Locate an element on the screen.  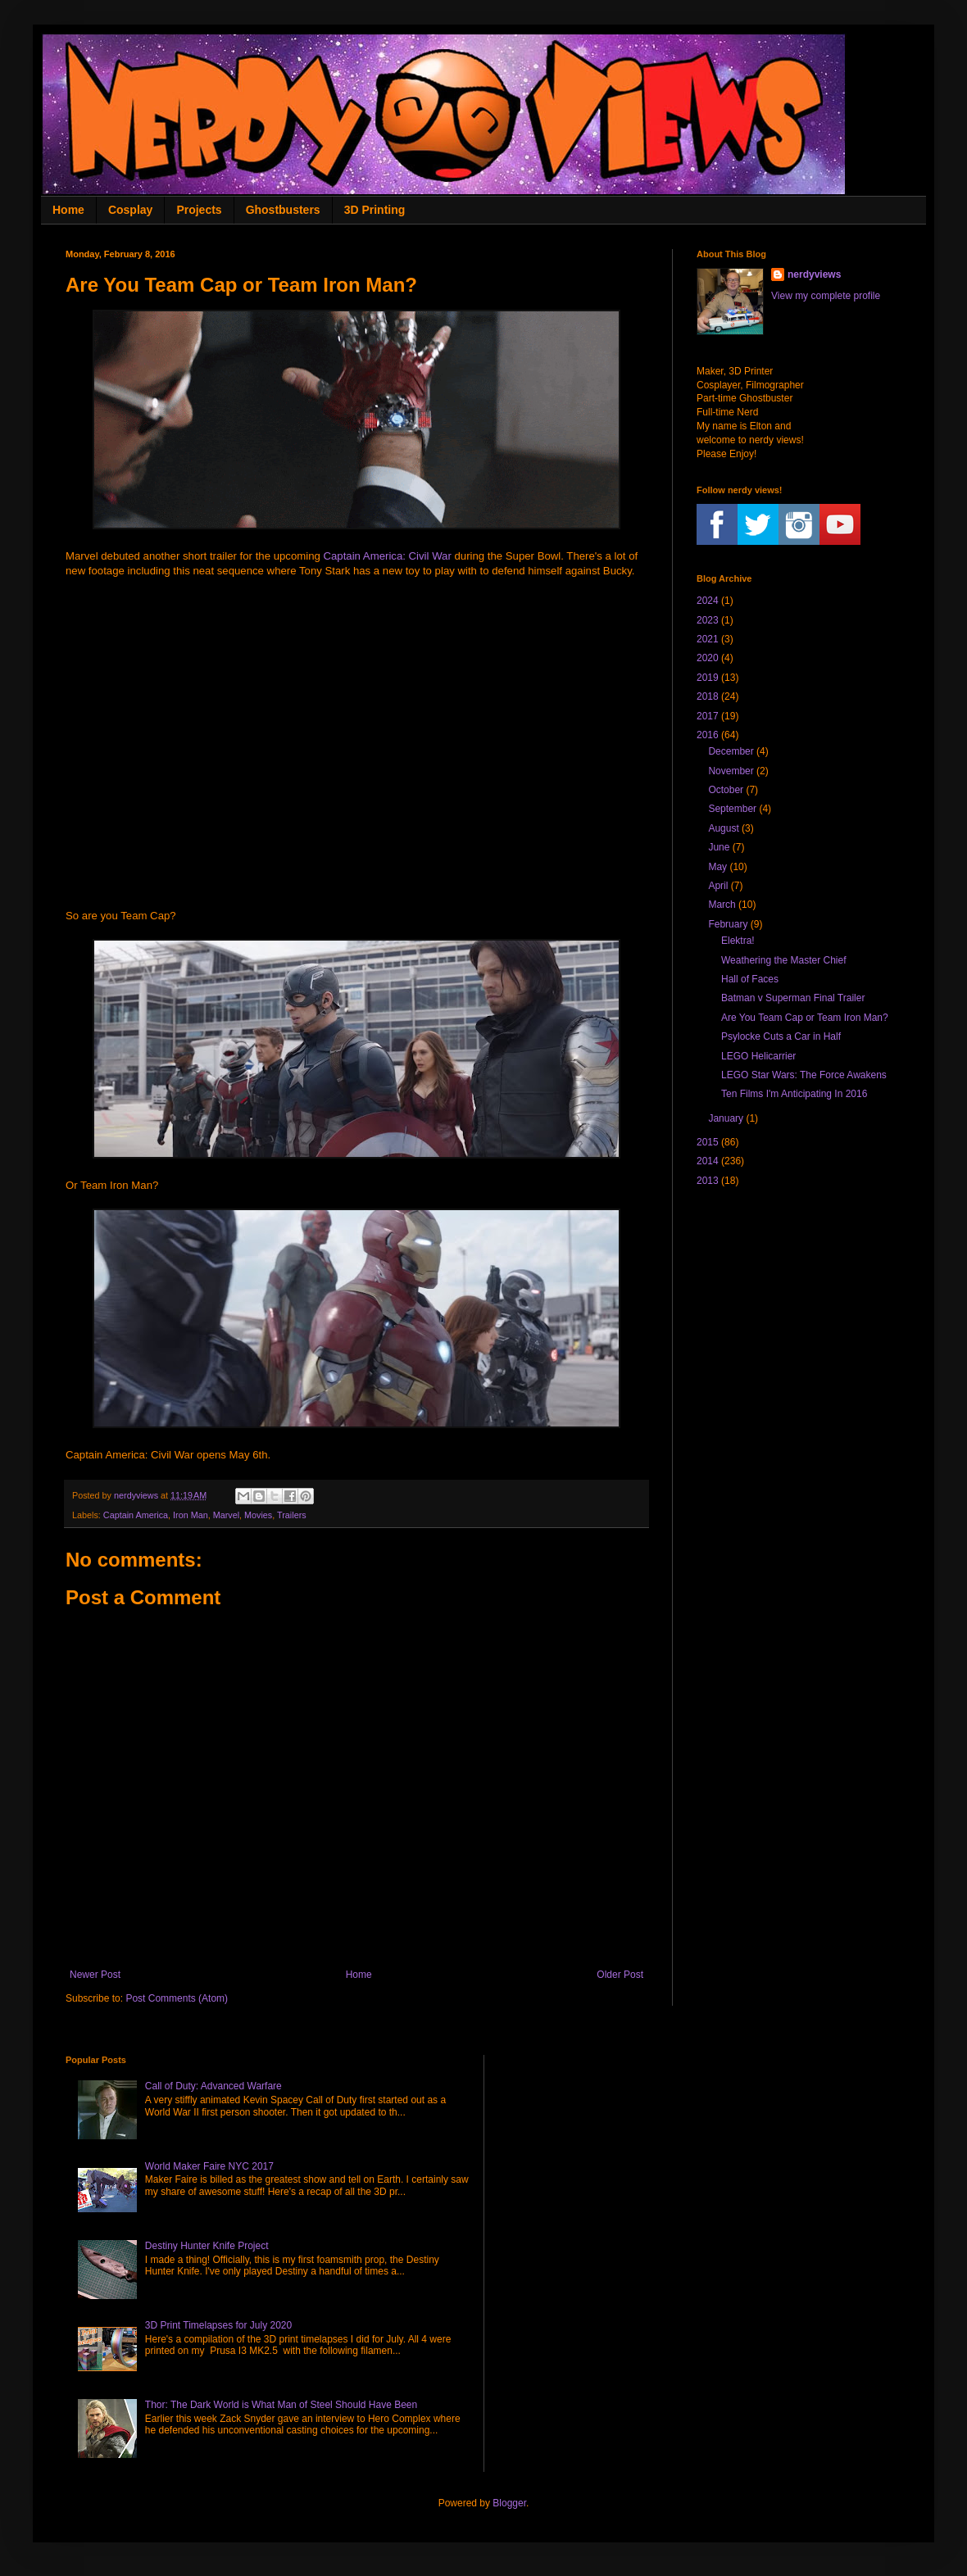
Destiny Hunter Knife Project is located at coordinates (207, 2246).